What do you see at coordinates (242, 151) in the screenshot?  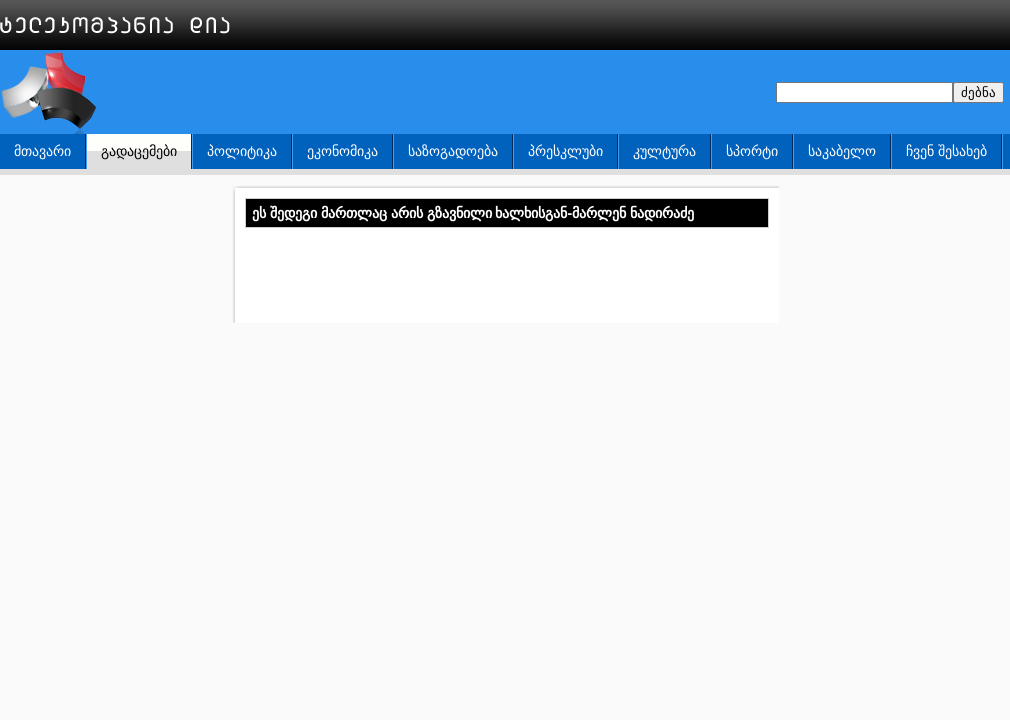 I see `პოლიტიკა` at bounding box center [242, 151].